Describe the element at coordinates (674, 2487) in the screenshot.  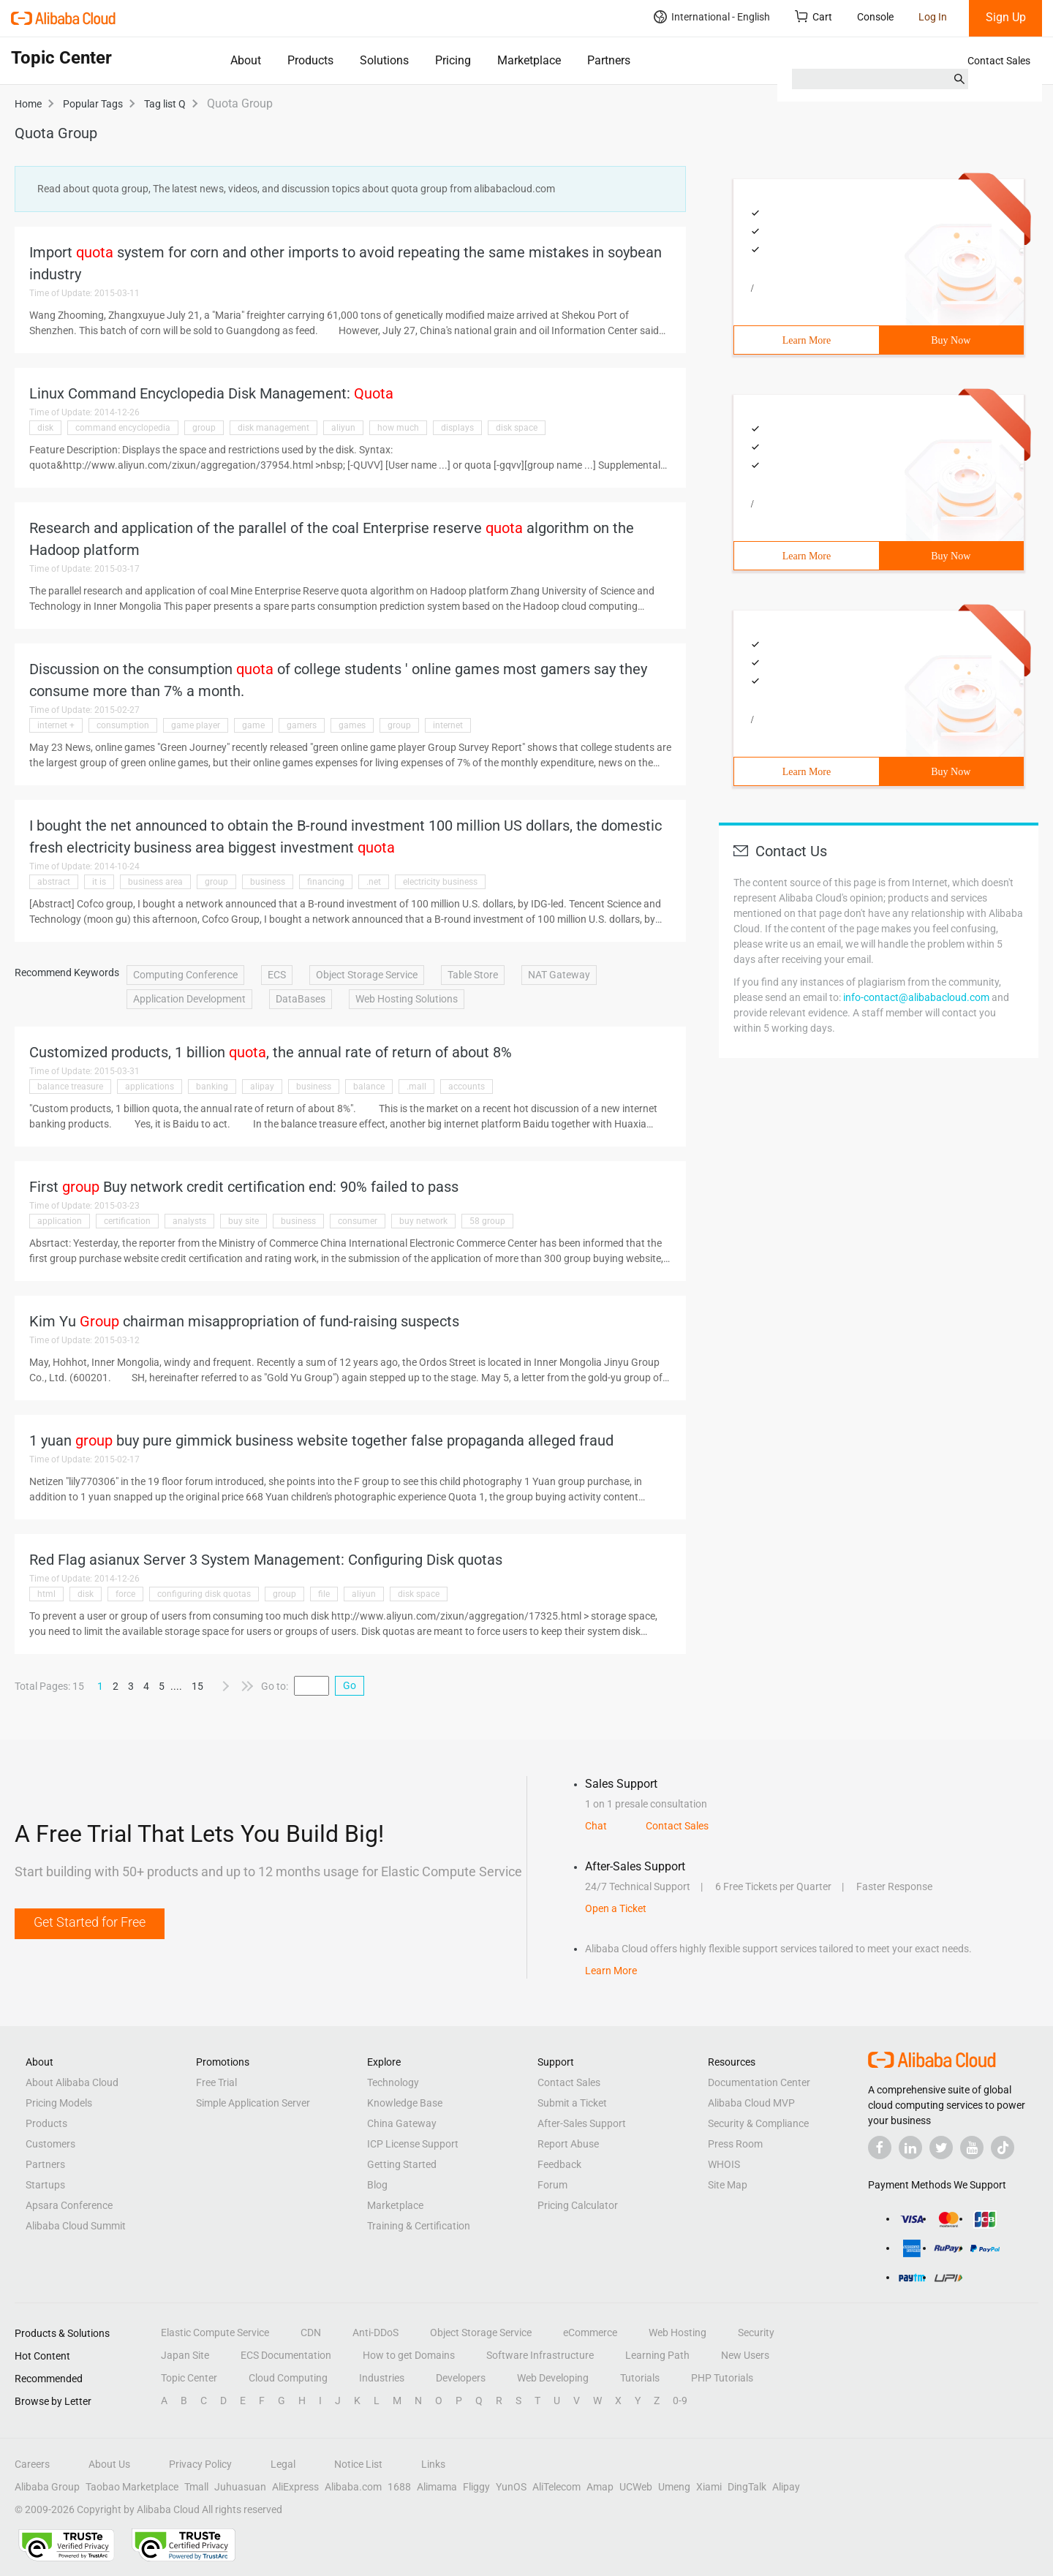
I see `Umeng` at that location.